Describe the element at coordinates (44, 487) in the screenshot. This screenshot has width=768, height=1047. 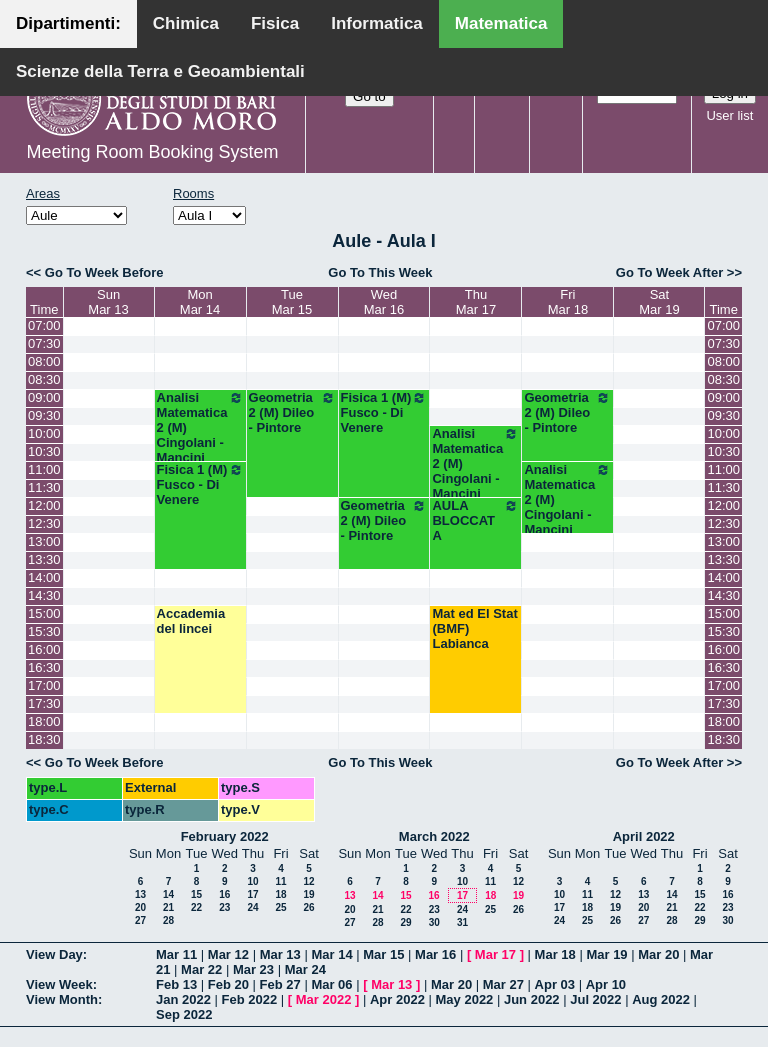
I see `11:30` at that location.